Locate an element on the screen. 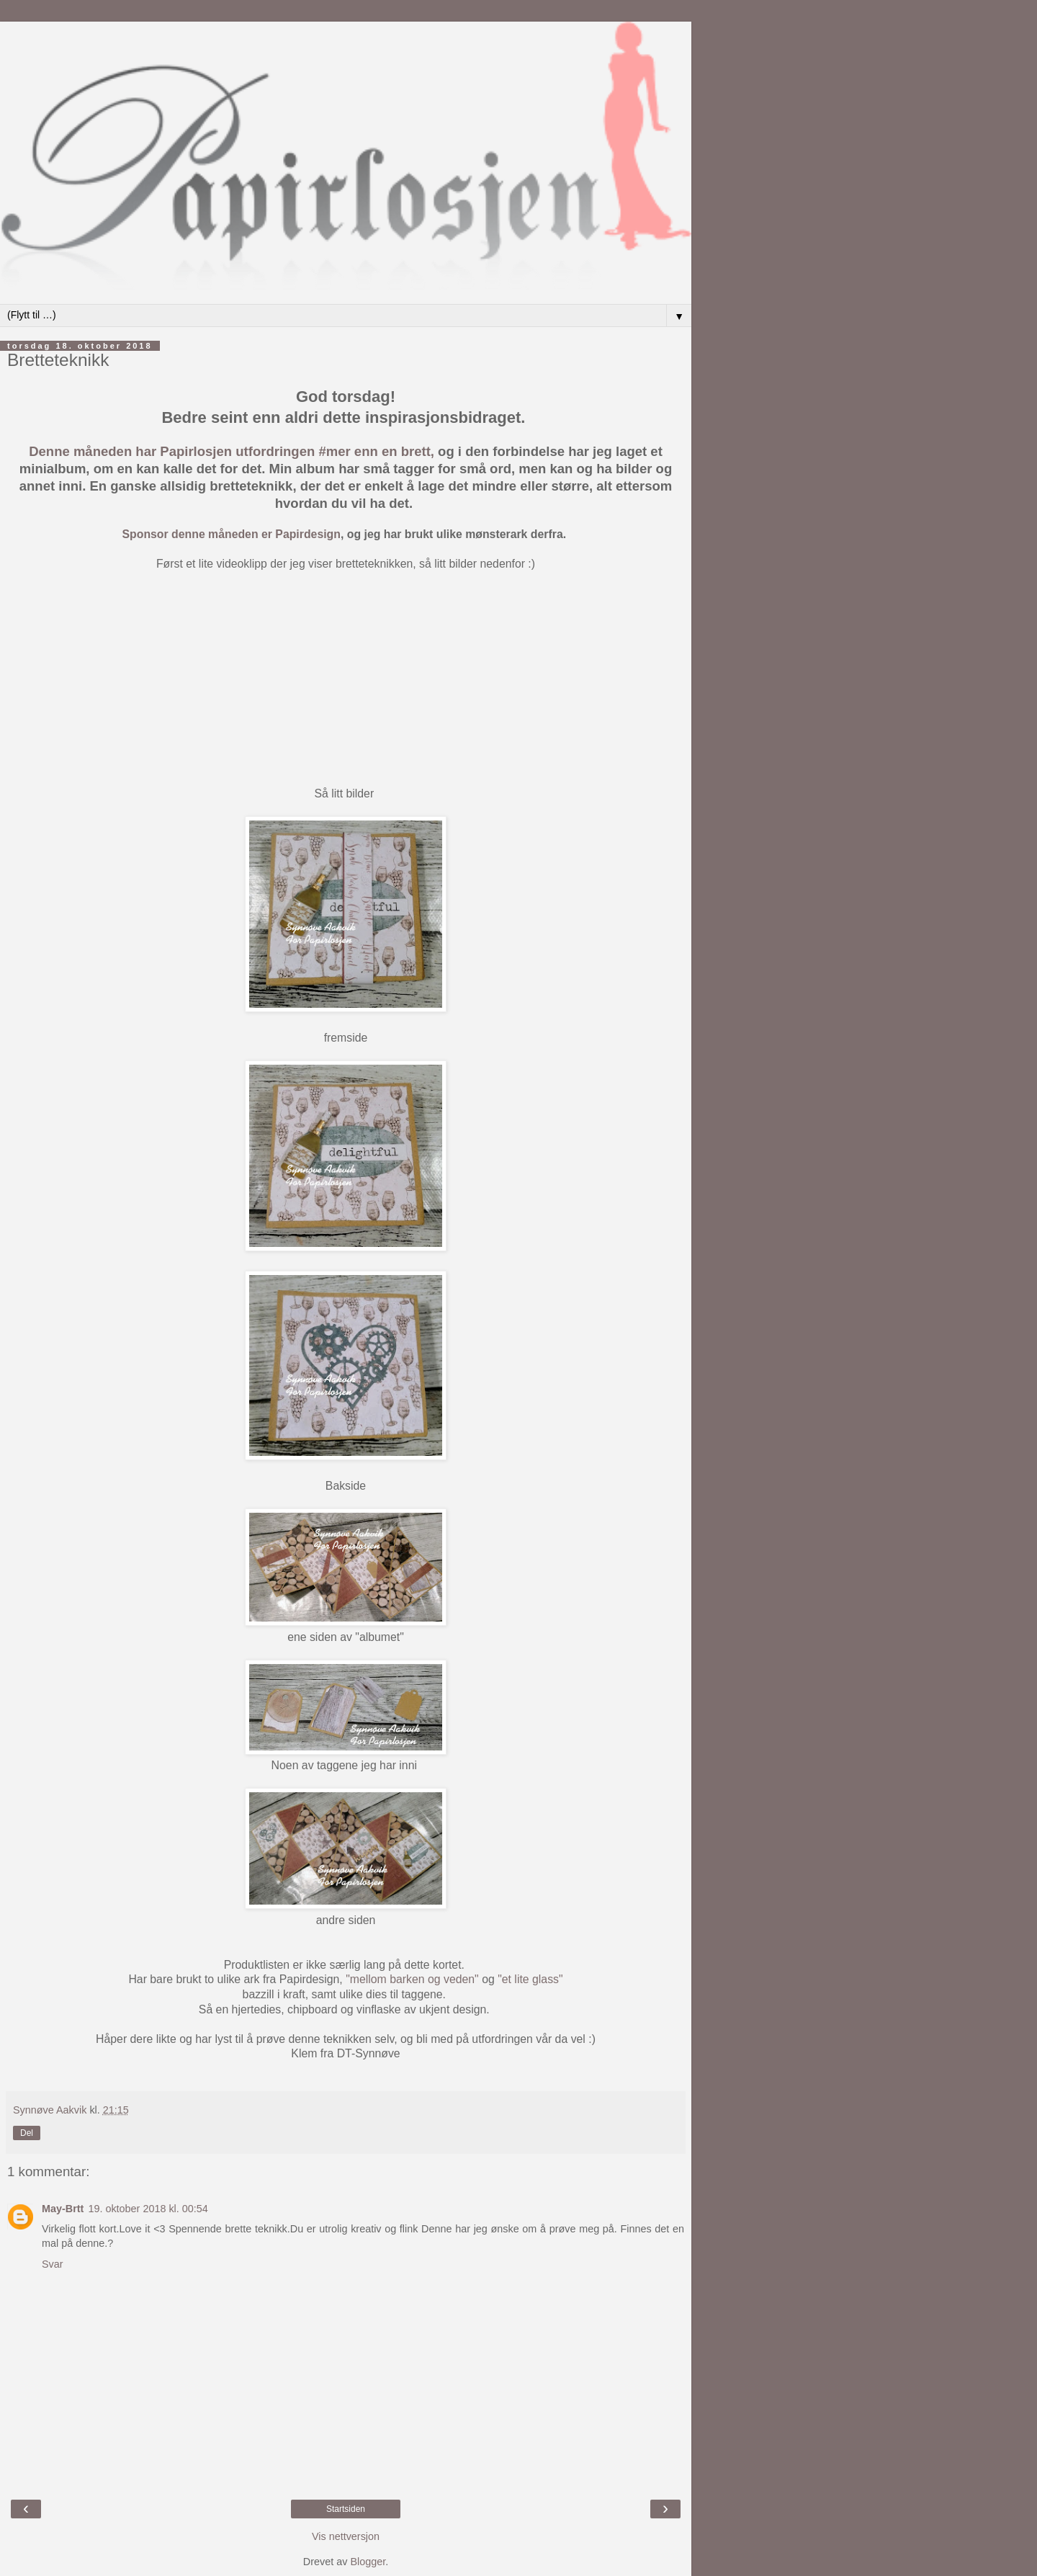  19. oktober 2018 kl. 00:54 is located at coordinates (147, 2208).